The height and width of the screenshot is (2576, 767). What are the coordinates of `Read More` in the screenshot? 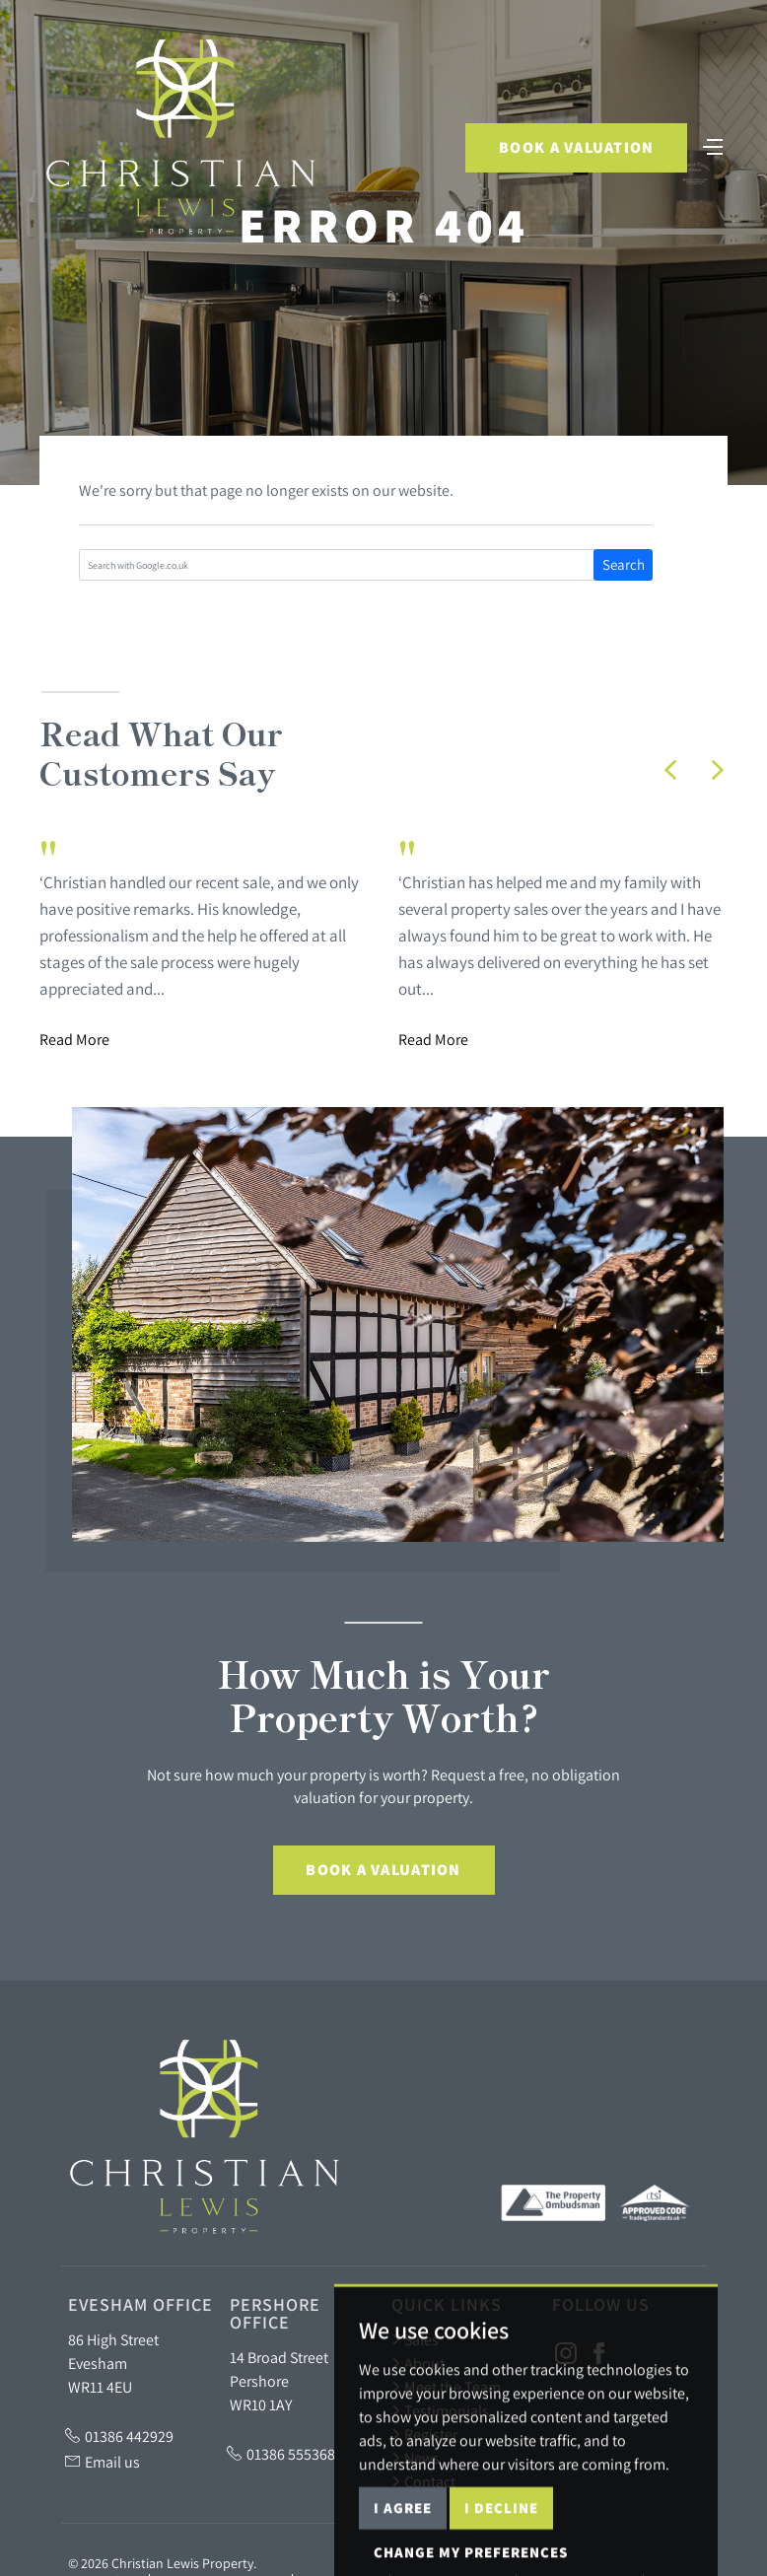 It's located at (74, 1039).